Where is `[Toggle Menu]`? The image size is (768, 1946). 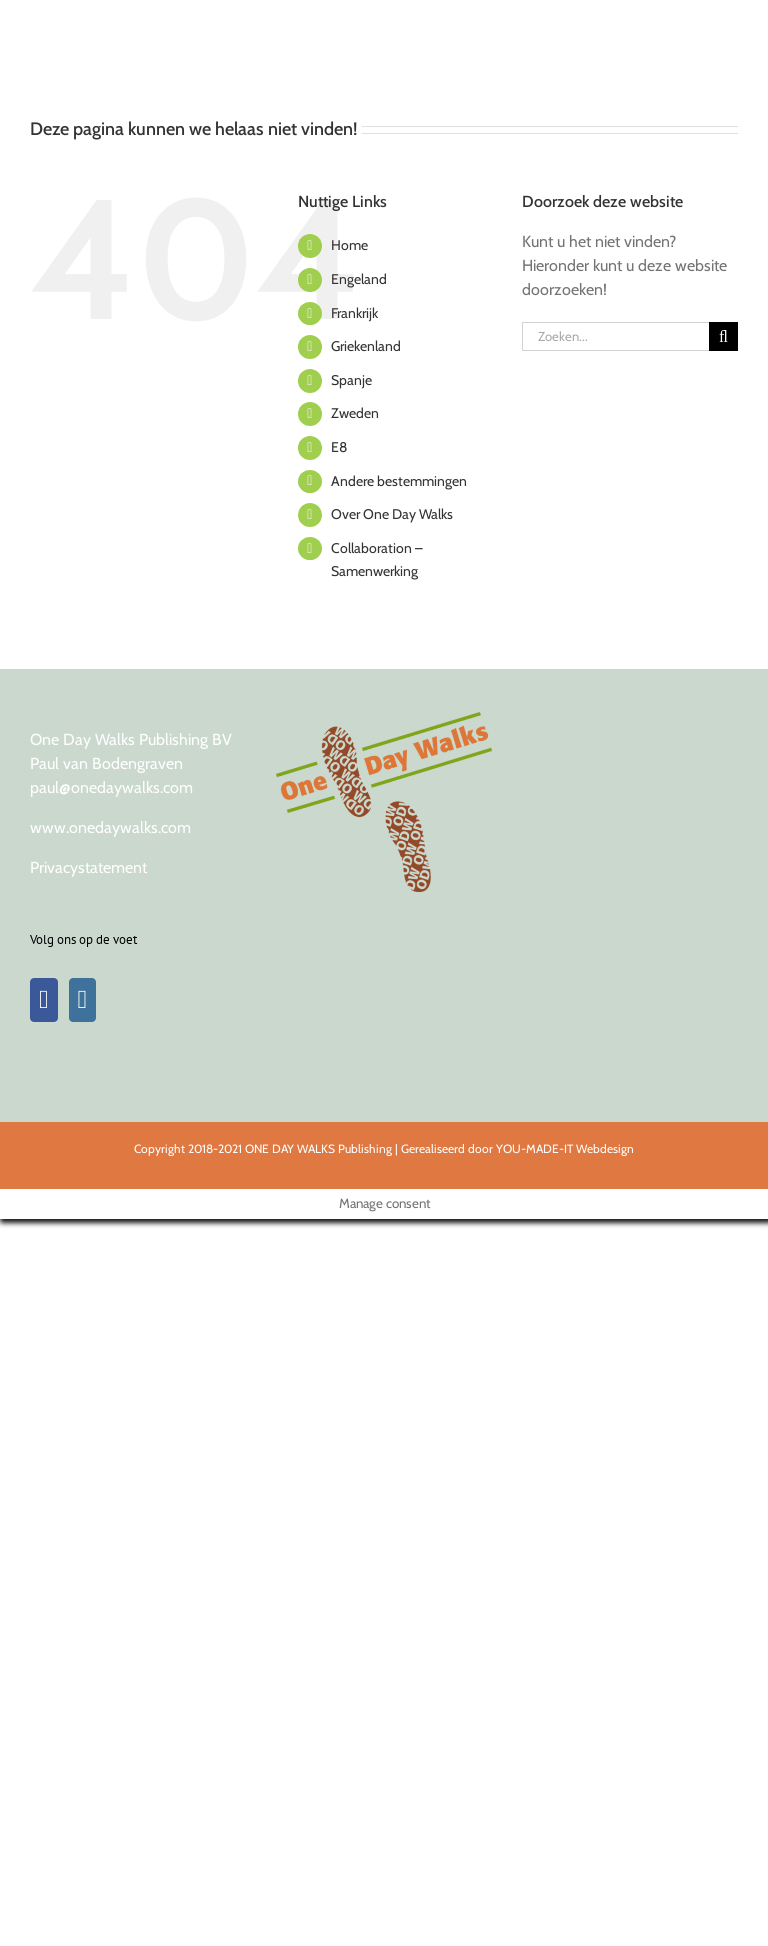
[Toggle Menu] is located at coordinates (720, 25).